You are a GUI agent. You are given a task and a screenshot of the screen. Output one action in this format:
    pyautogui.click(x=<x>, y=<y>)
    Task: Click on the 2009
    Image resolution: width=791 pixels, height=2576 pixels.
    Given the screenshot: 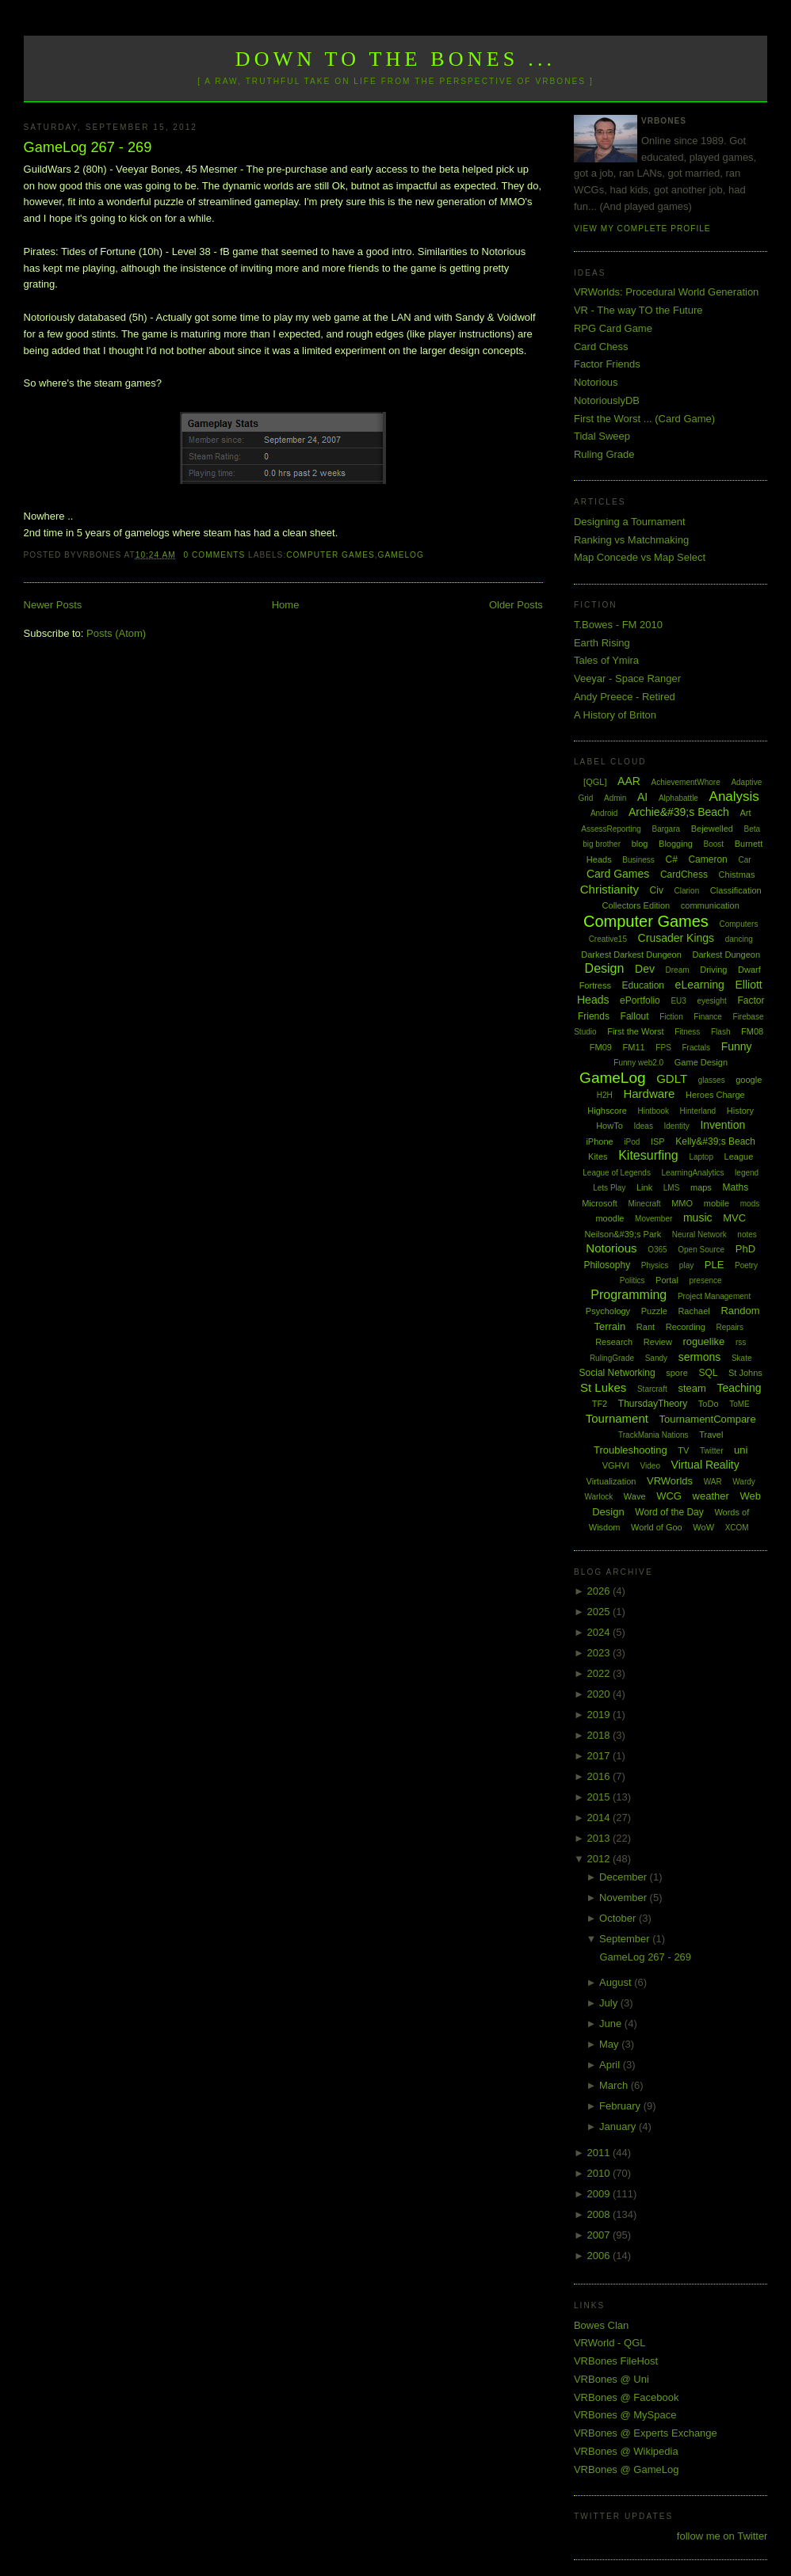 What is the action you would take?
    pyautogui.click(x=600, y=2194)
    